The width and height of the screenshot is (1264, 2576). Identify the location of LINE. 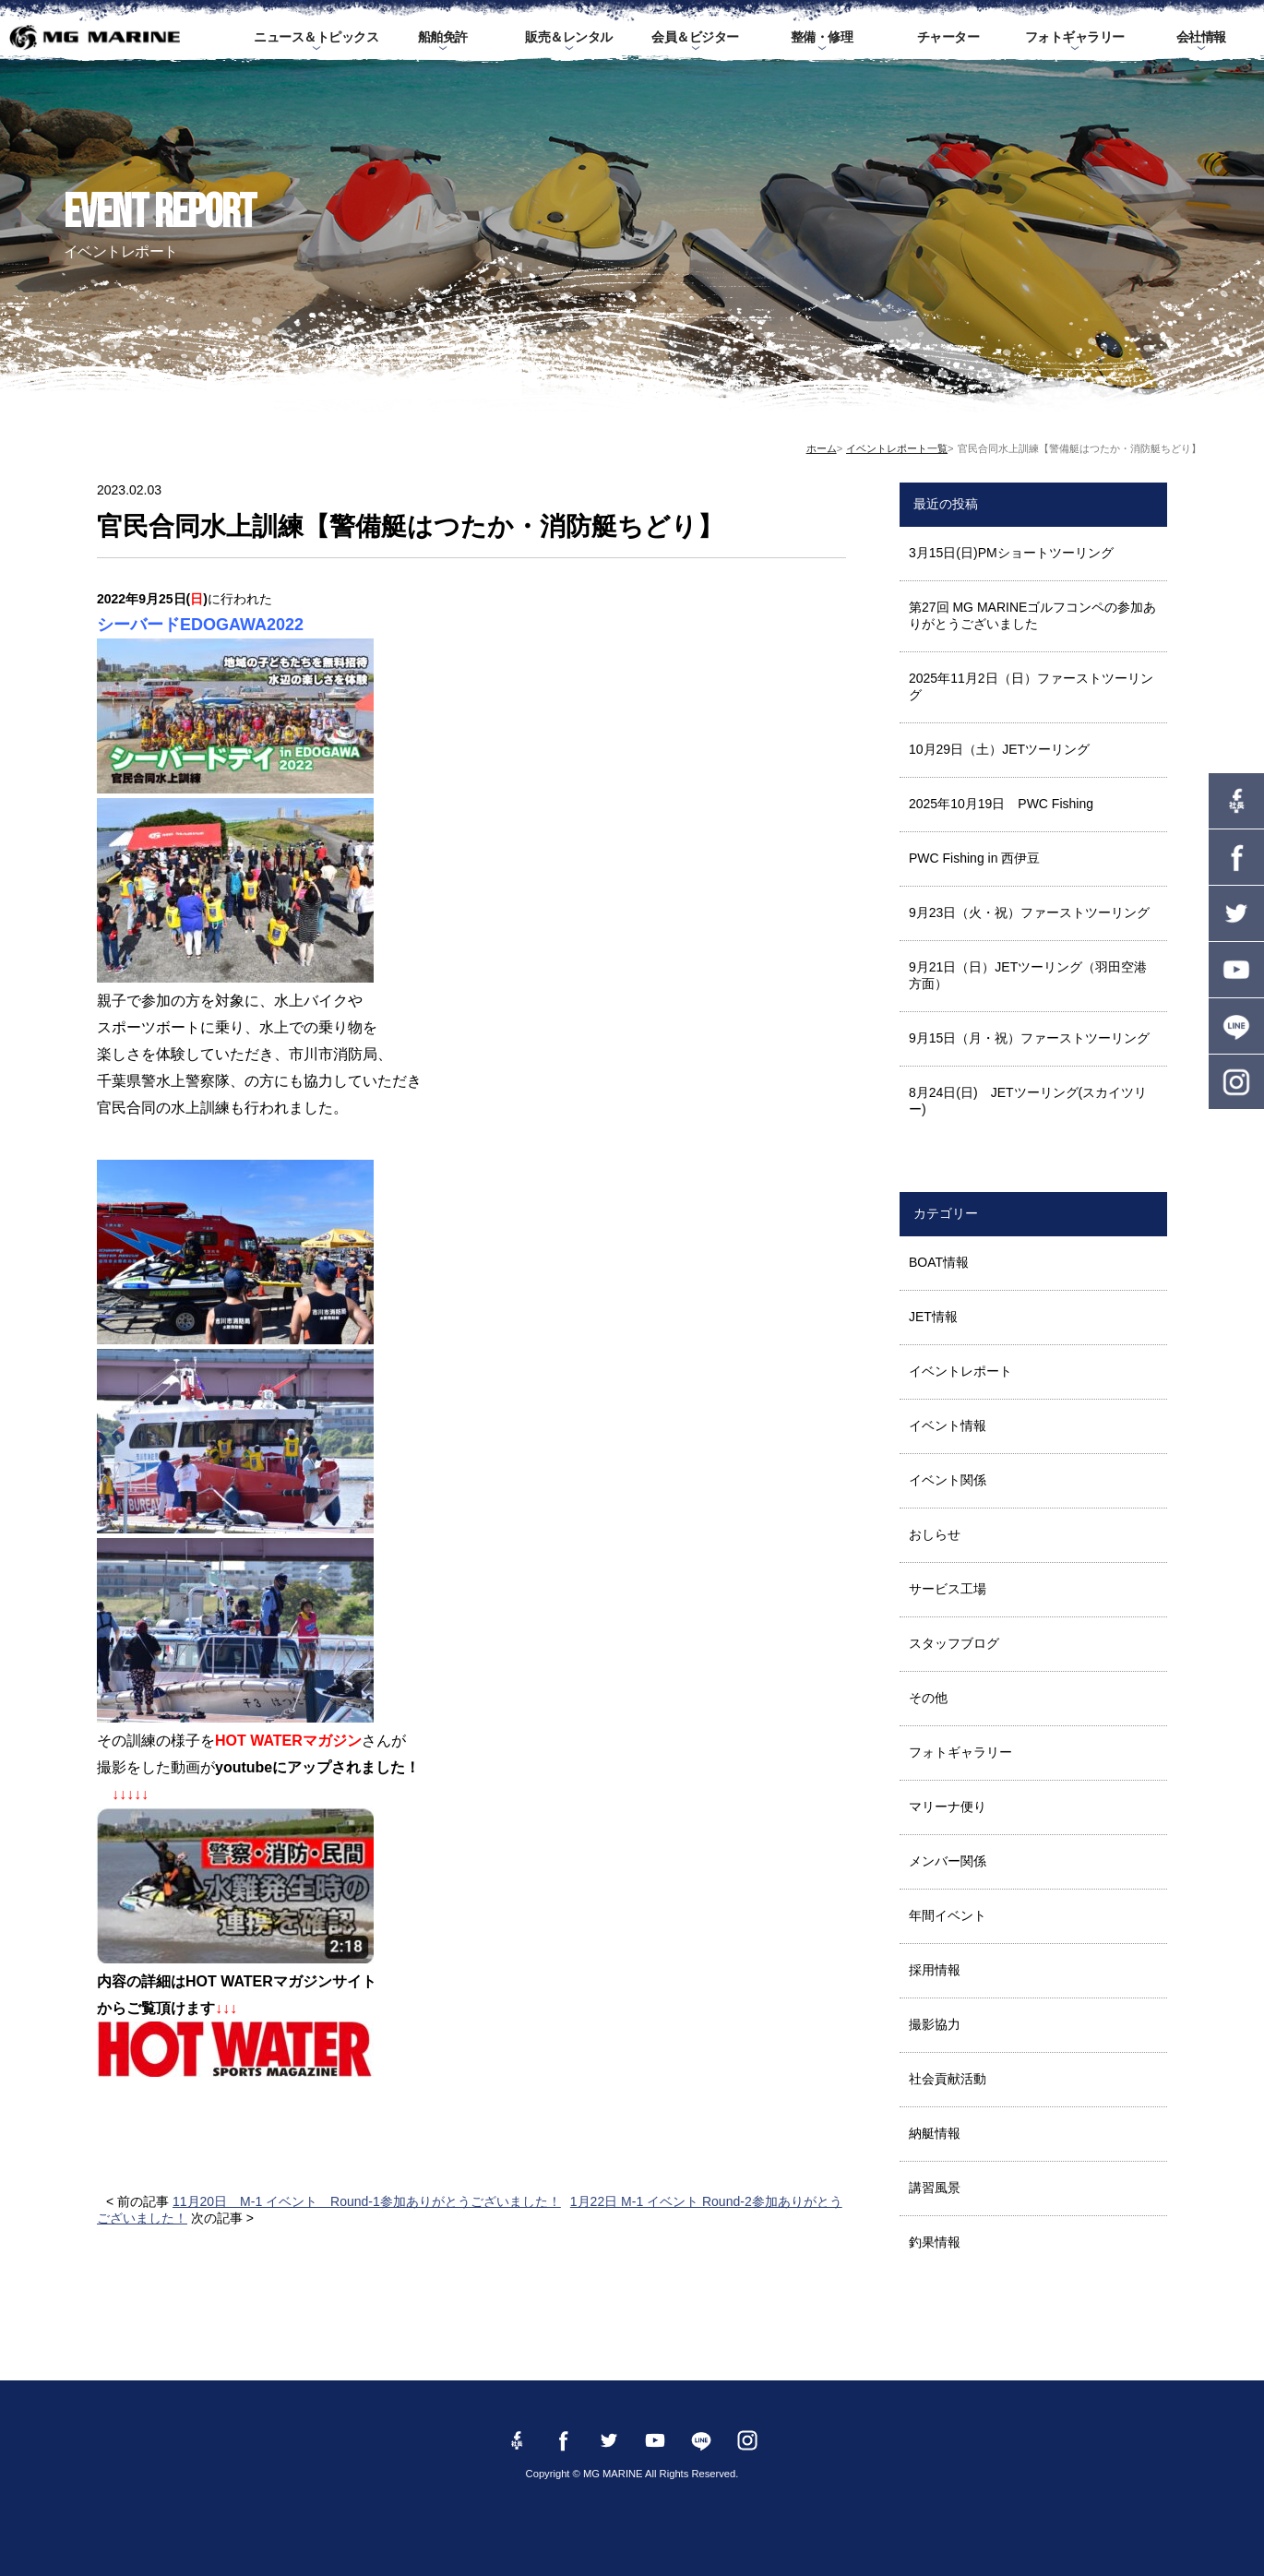
(1236, 1026).